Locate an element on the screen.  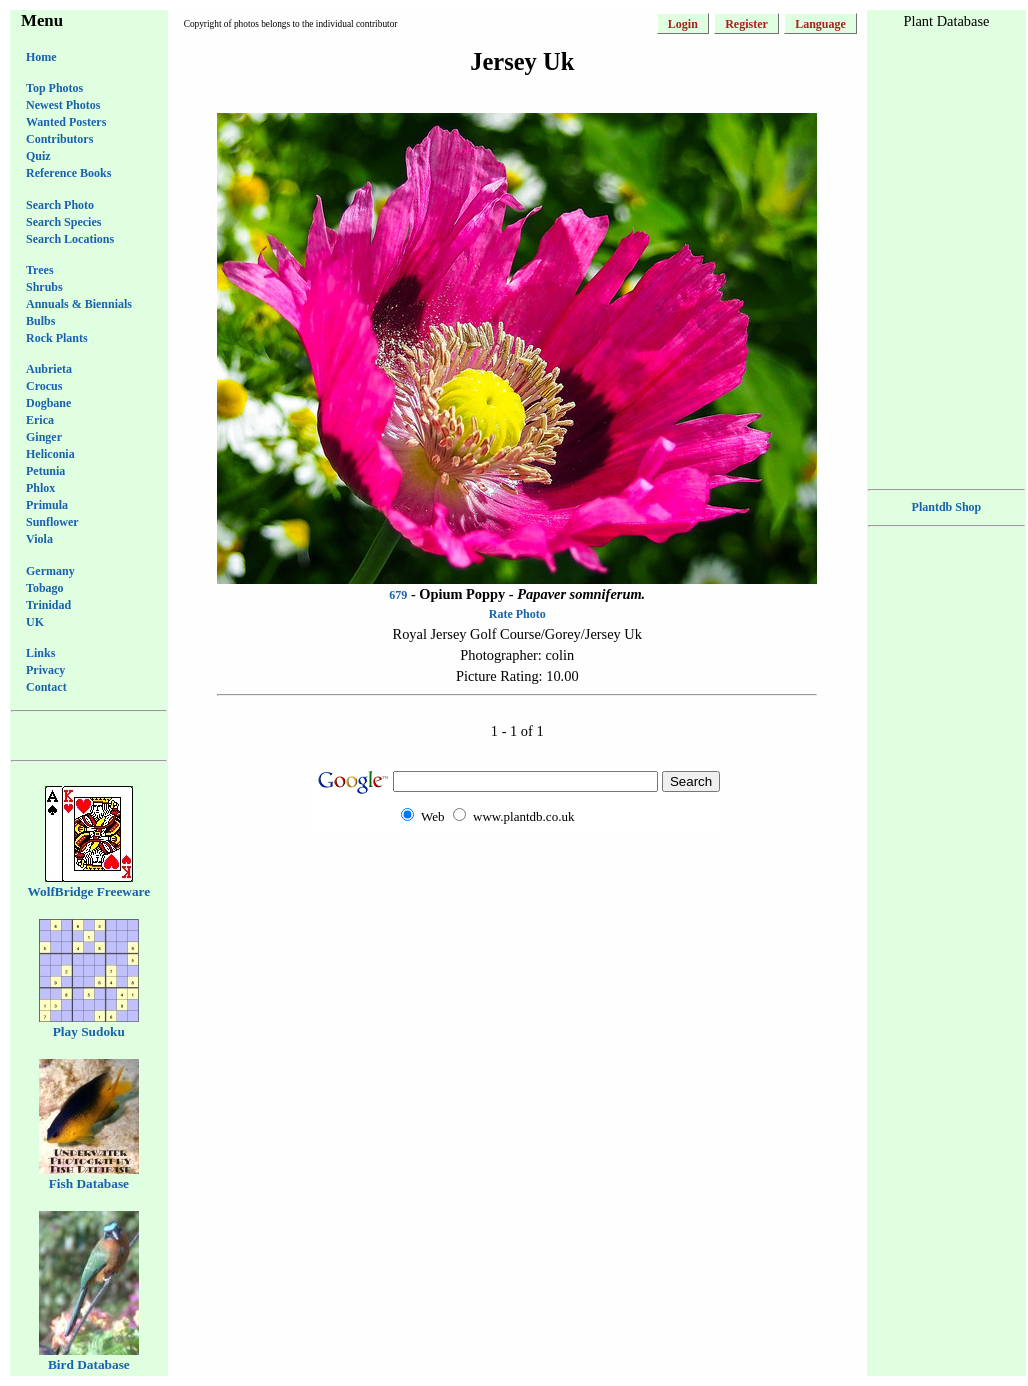
Tobago is located at coordinates (45, 588).